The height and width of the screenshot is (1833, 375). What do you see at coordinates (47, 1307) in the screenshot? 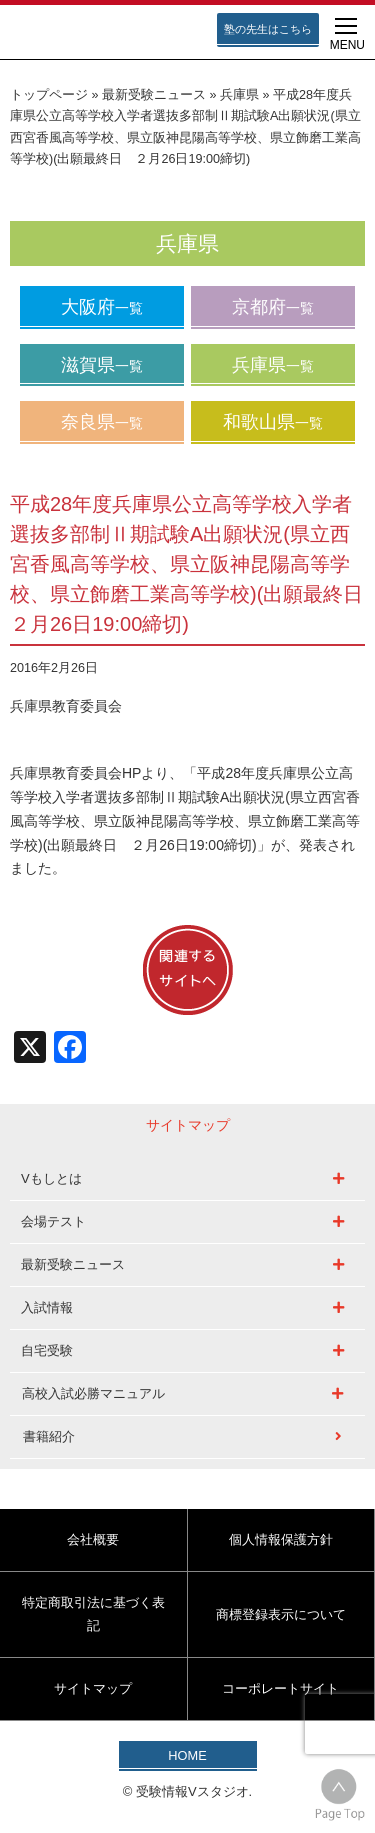
I see `入試情報` at bounding box center [47, 1307].